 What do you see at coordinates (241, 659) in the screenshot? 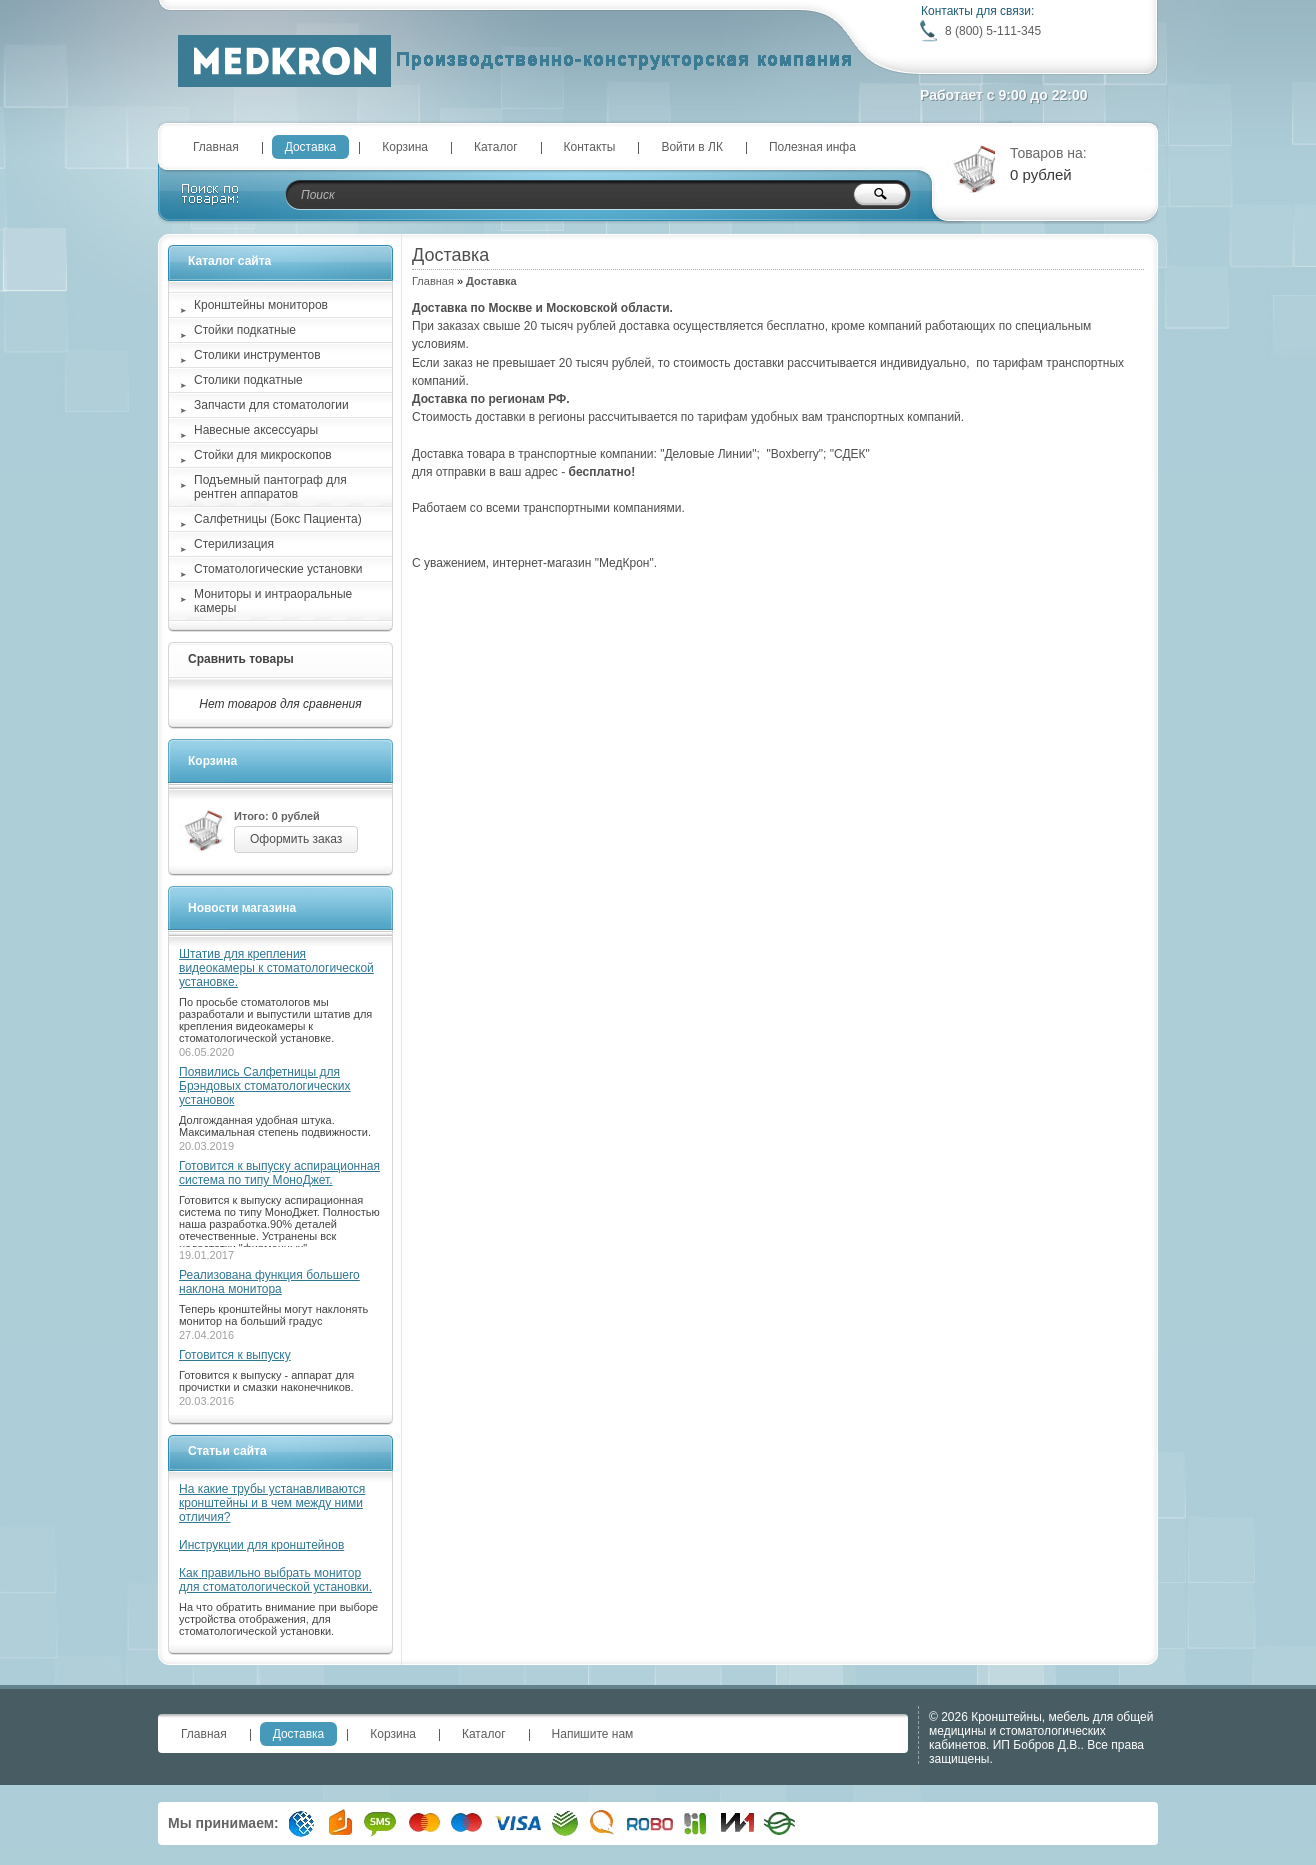
I see `Сравнить товары` at bounding box center [241, 659].